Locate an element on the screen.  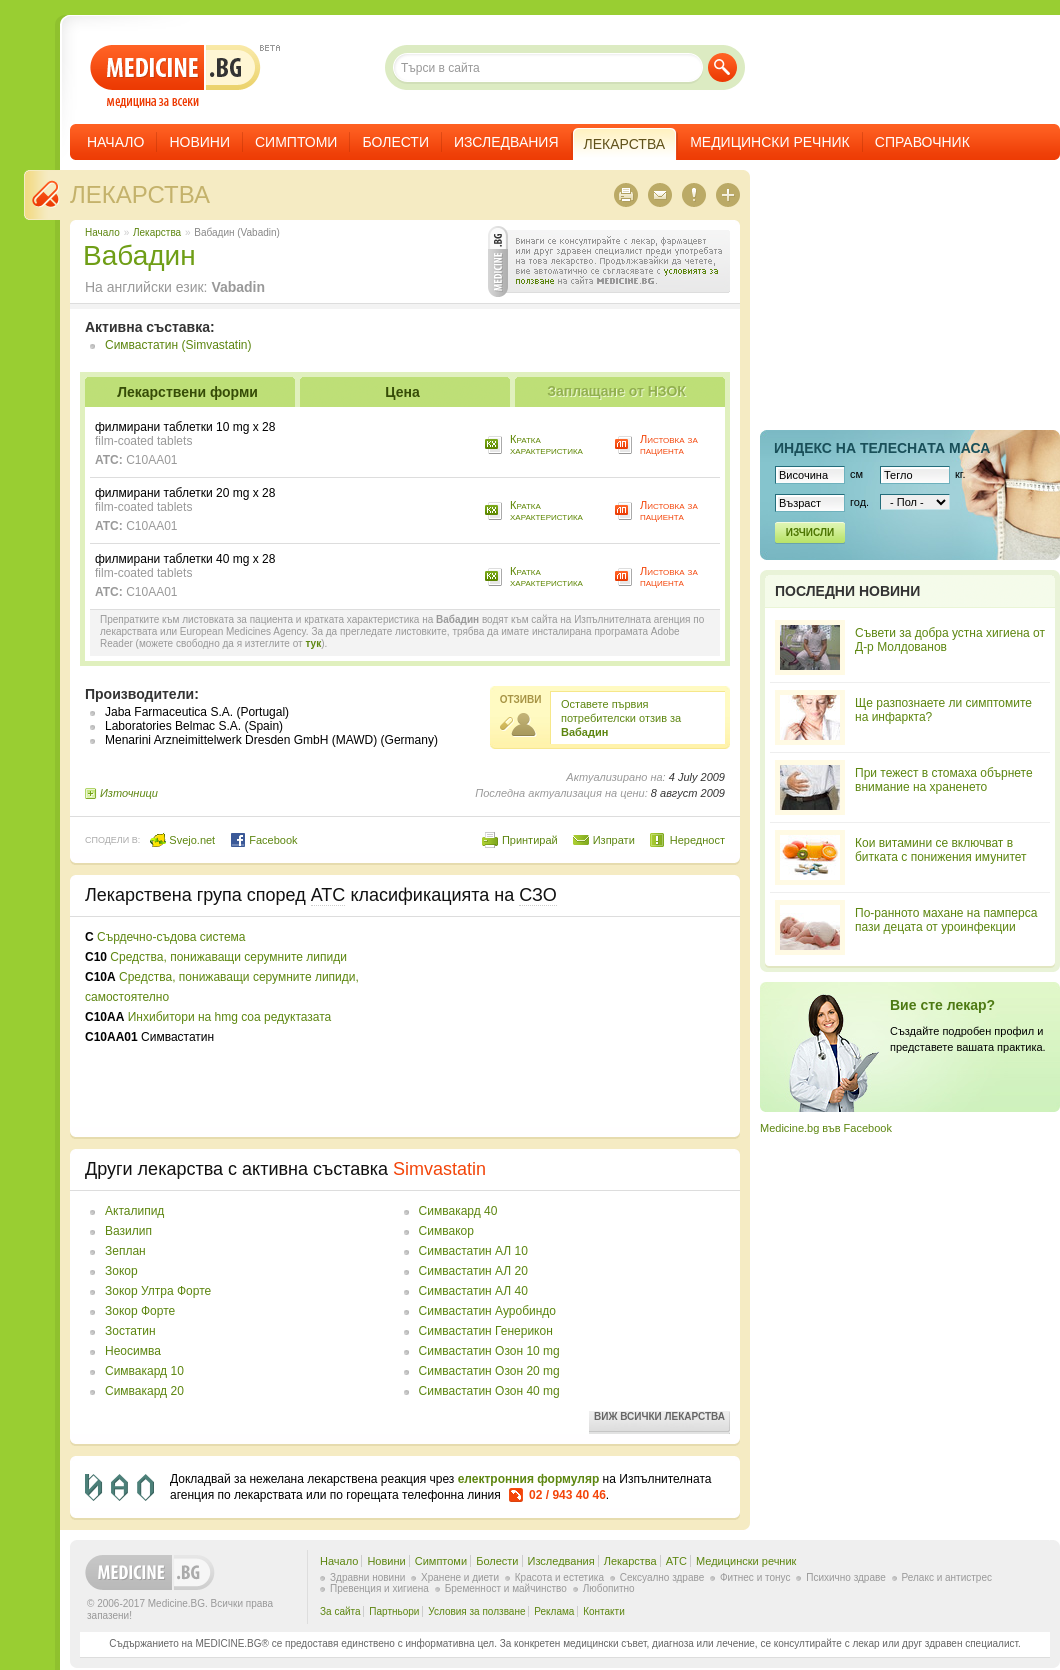
Зокор Ултра Форте is located at coordinates (158, 1291).